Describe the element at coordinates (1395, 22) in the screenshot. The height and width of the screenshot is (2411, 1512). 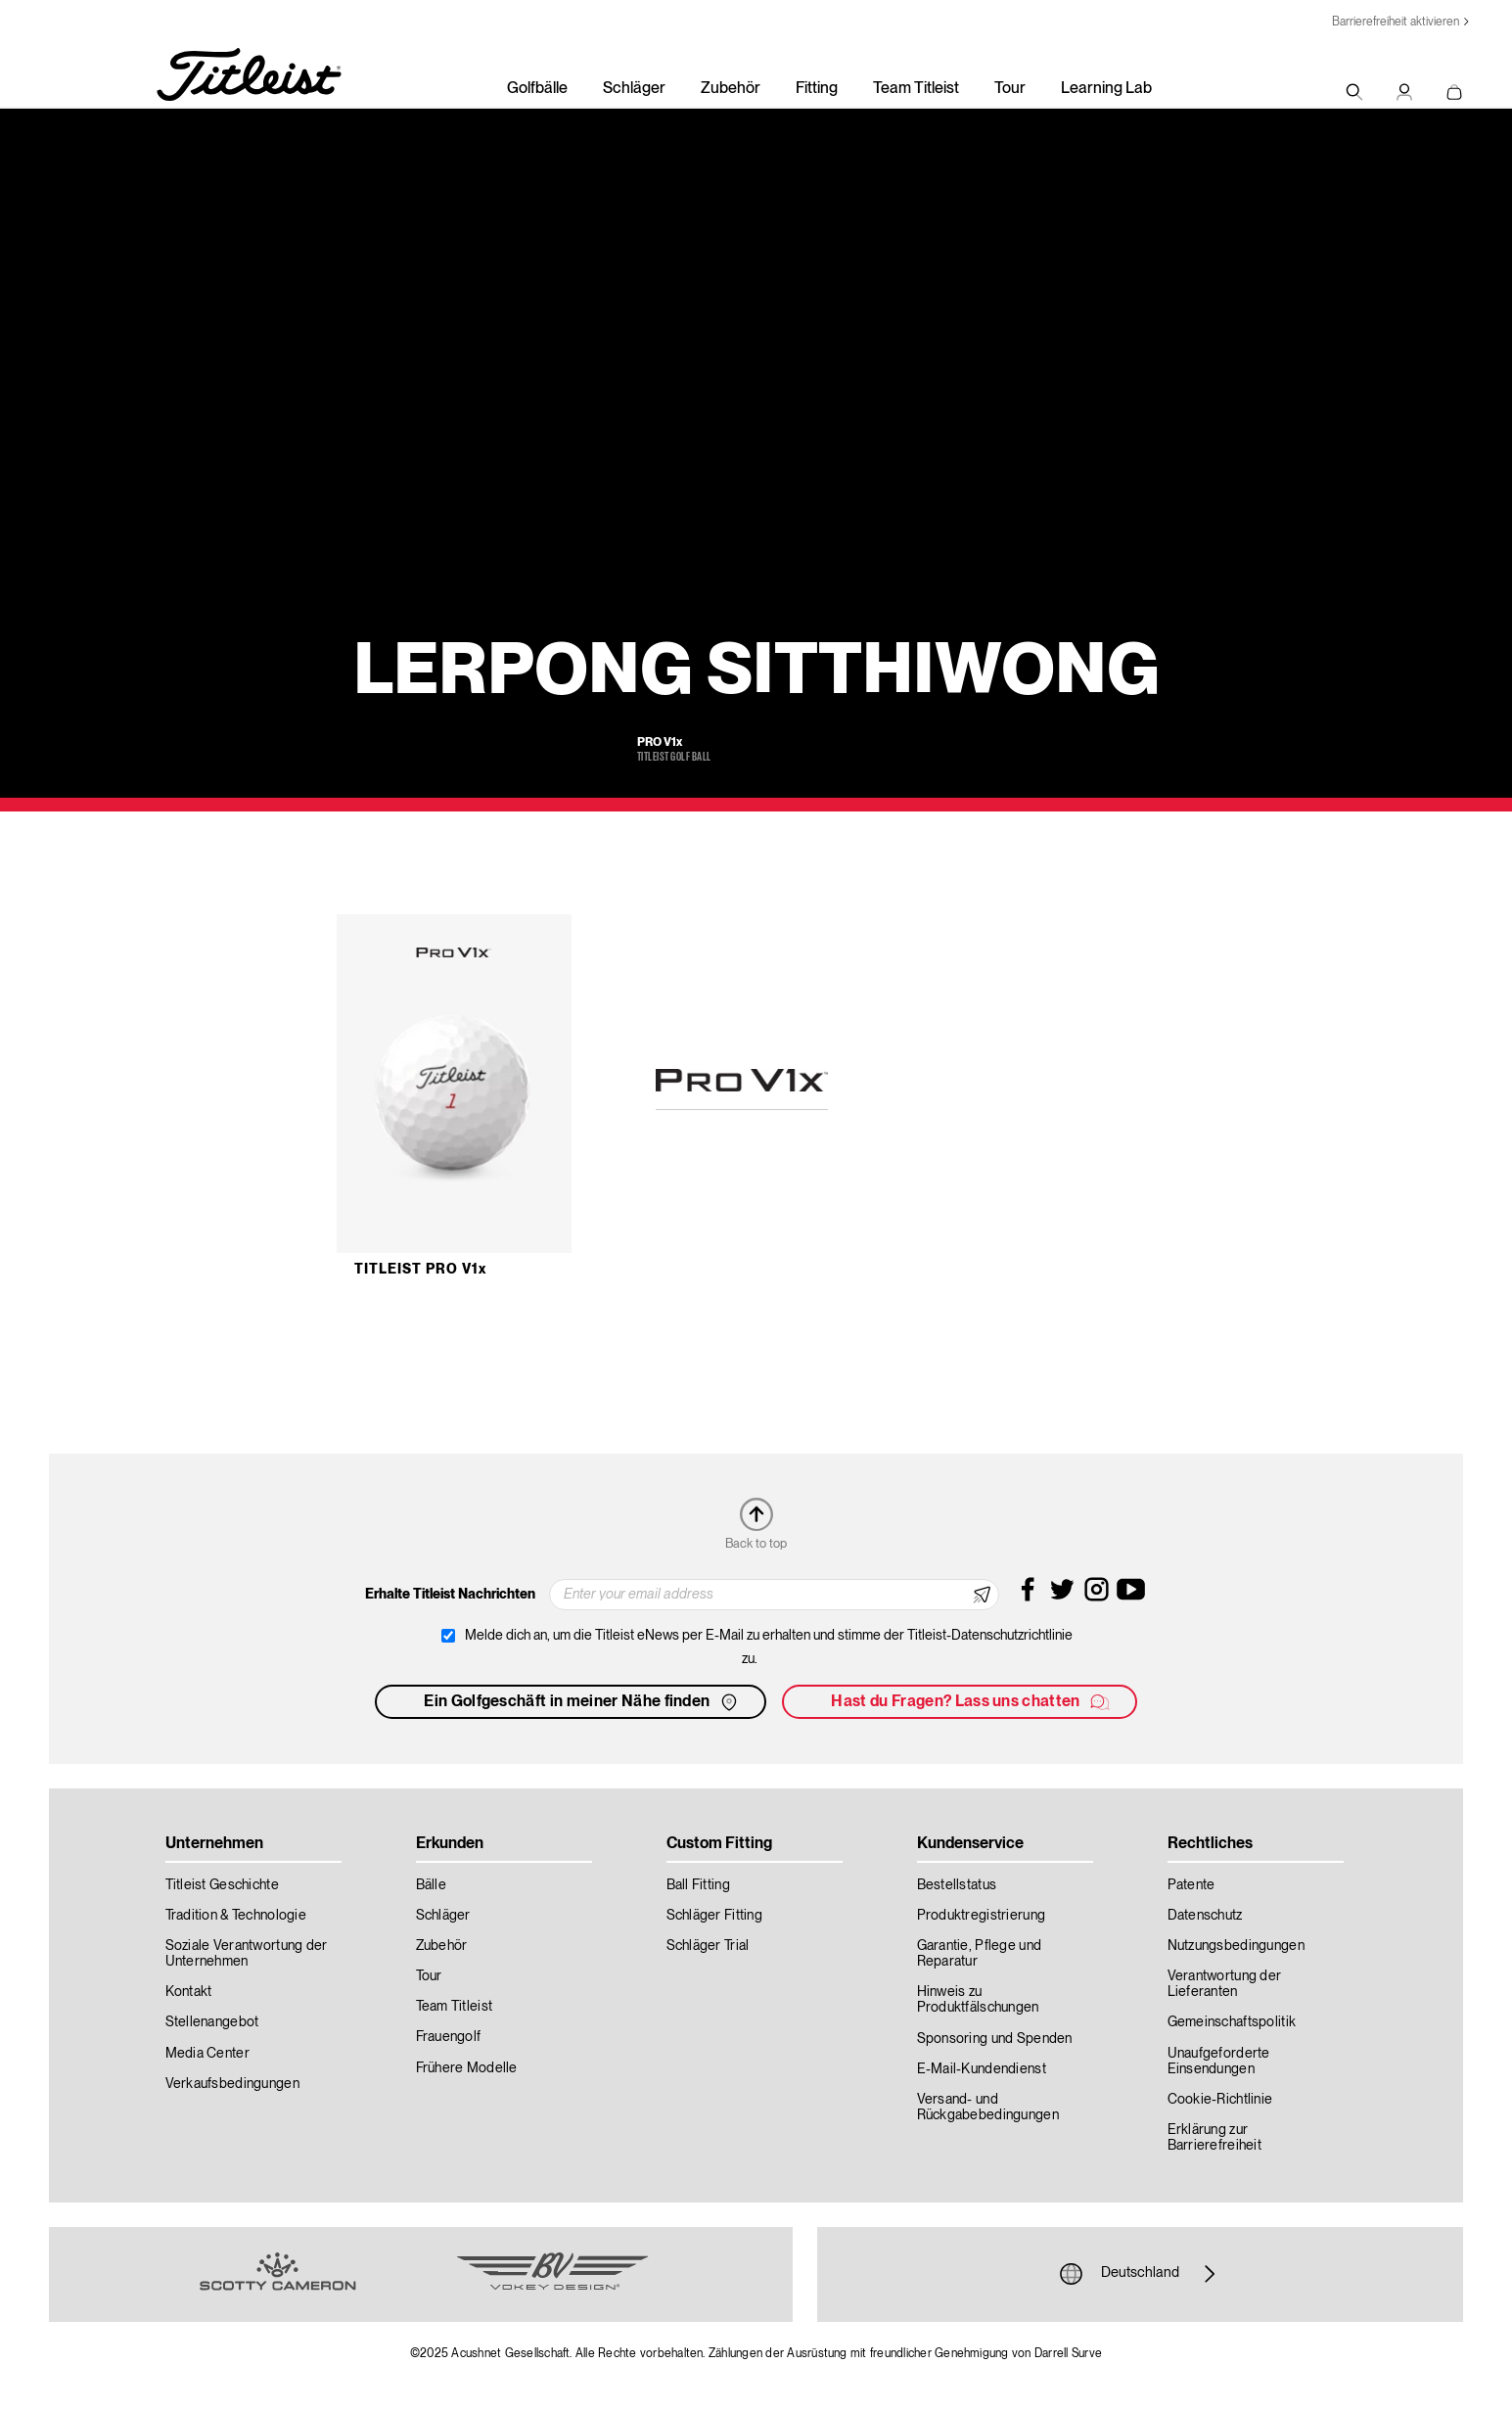
I see `Barrierefreiheit aktivieren` at that location.